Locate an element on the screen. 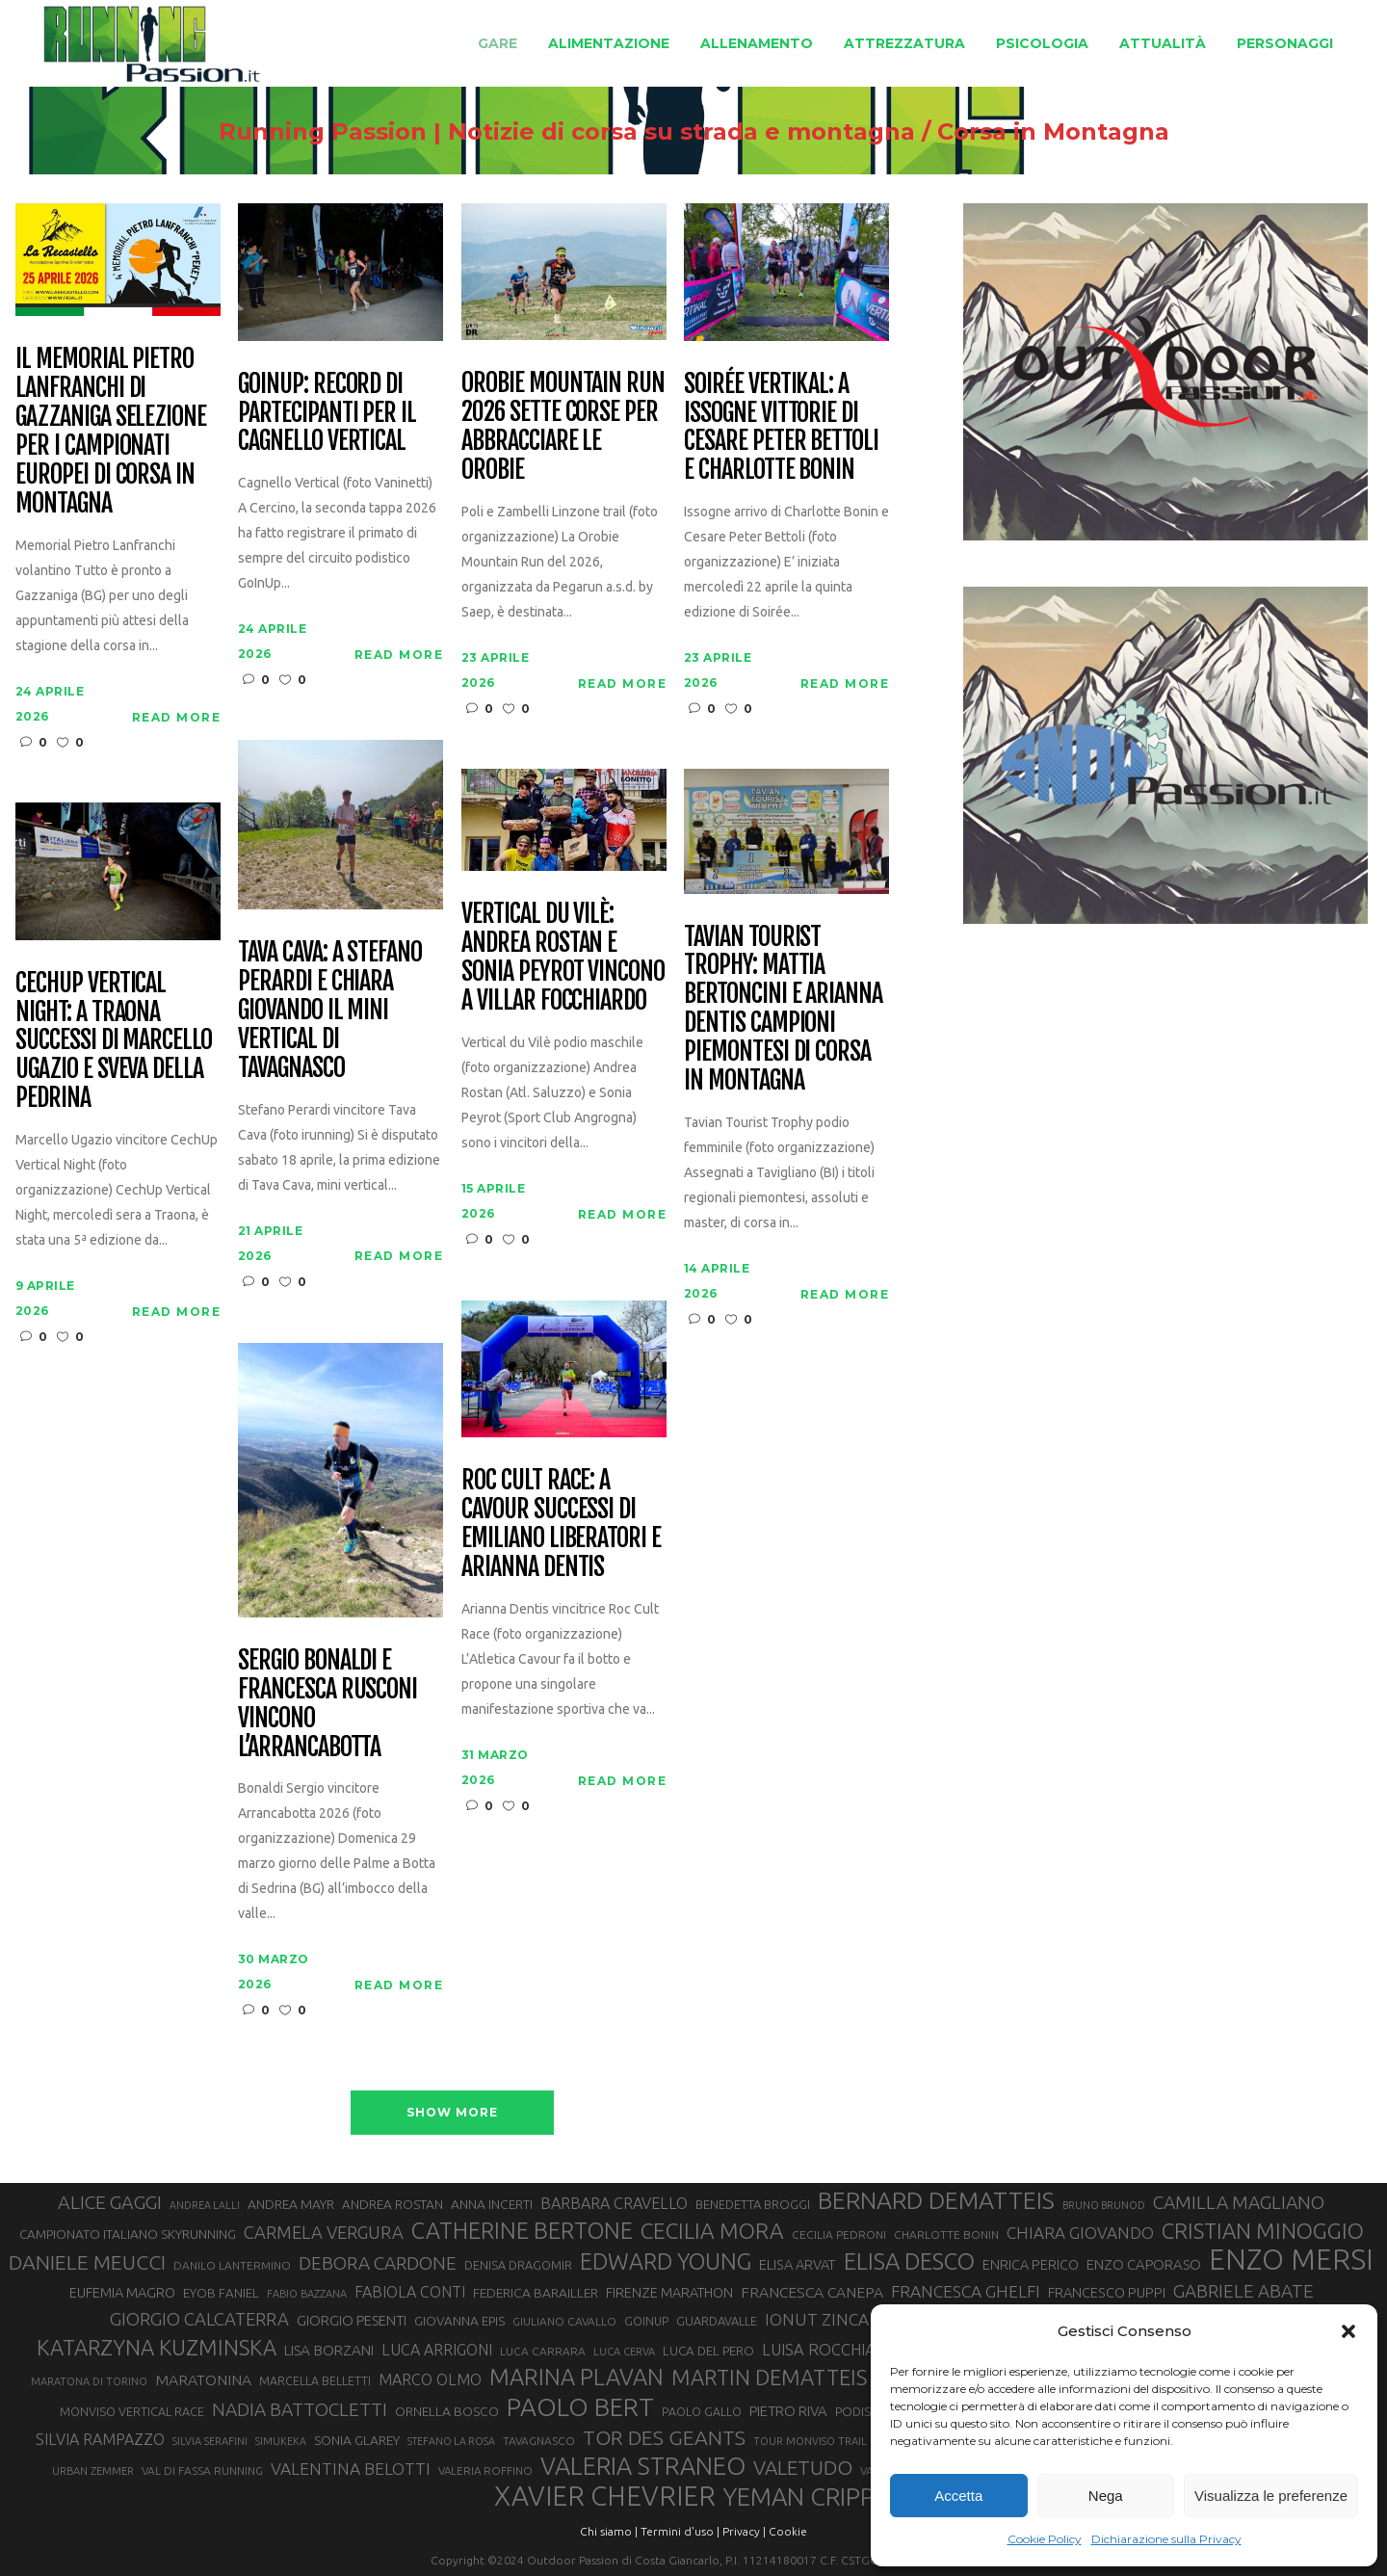 The width and height of the screenshot is (1387, 2576). ORNELLA BOSCO [ORNELLA BOSCO (34 elementi)] is located at coordinates (447, 2411).